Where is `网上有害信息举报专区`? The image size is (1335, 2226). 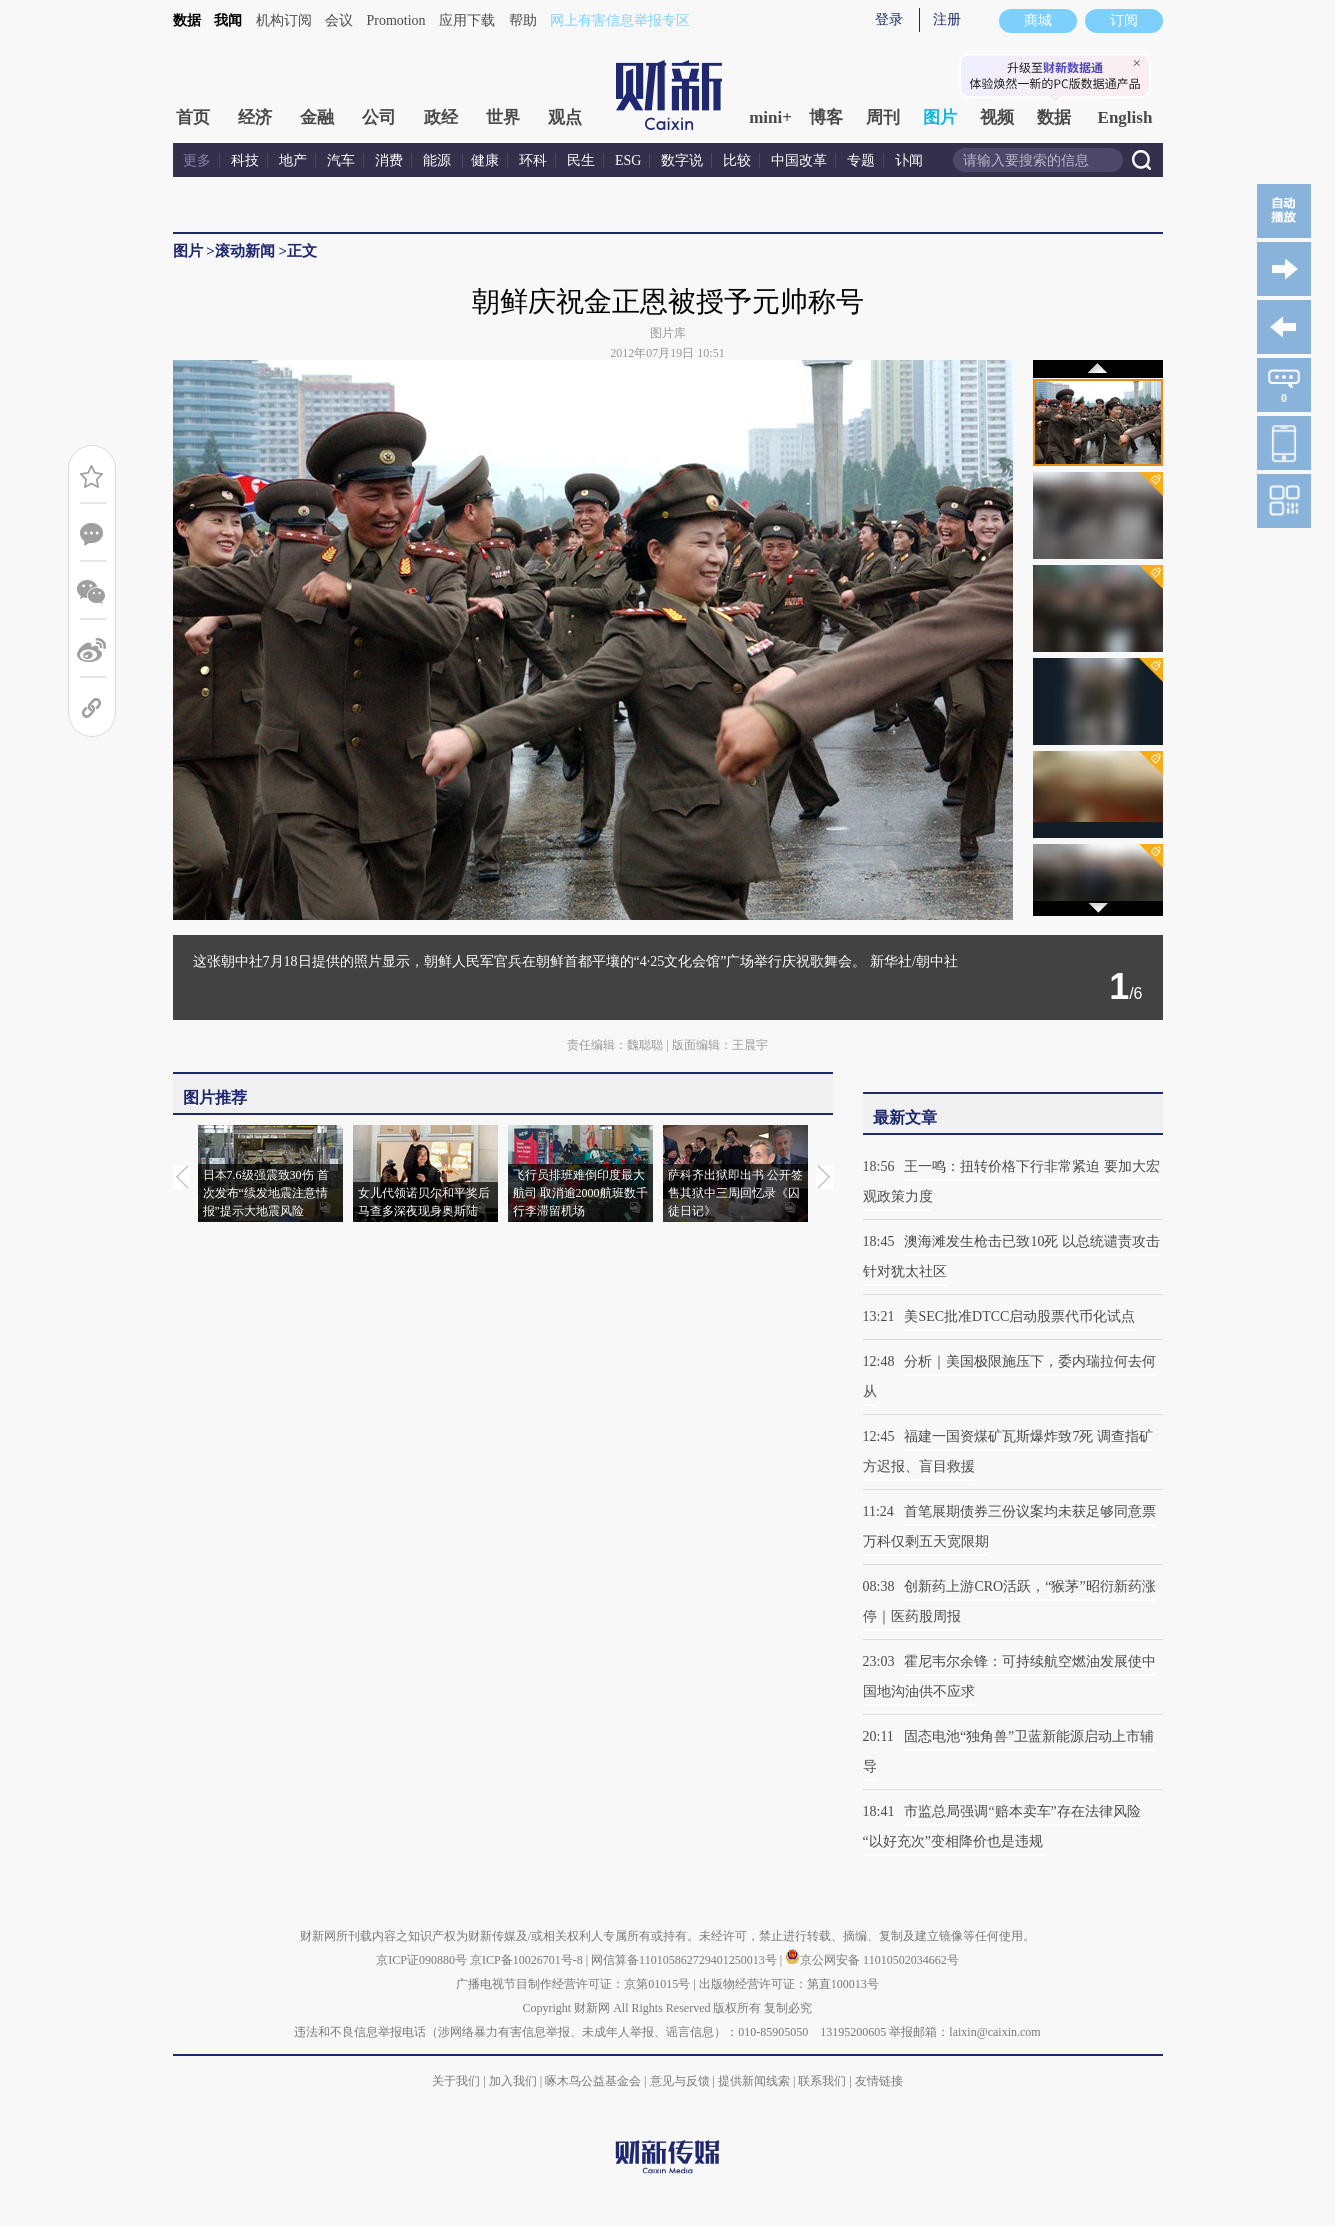
网上有害信息举报专区 is located at coordinates (620, 20).